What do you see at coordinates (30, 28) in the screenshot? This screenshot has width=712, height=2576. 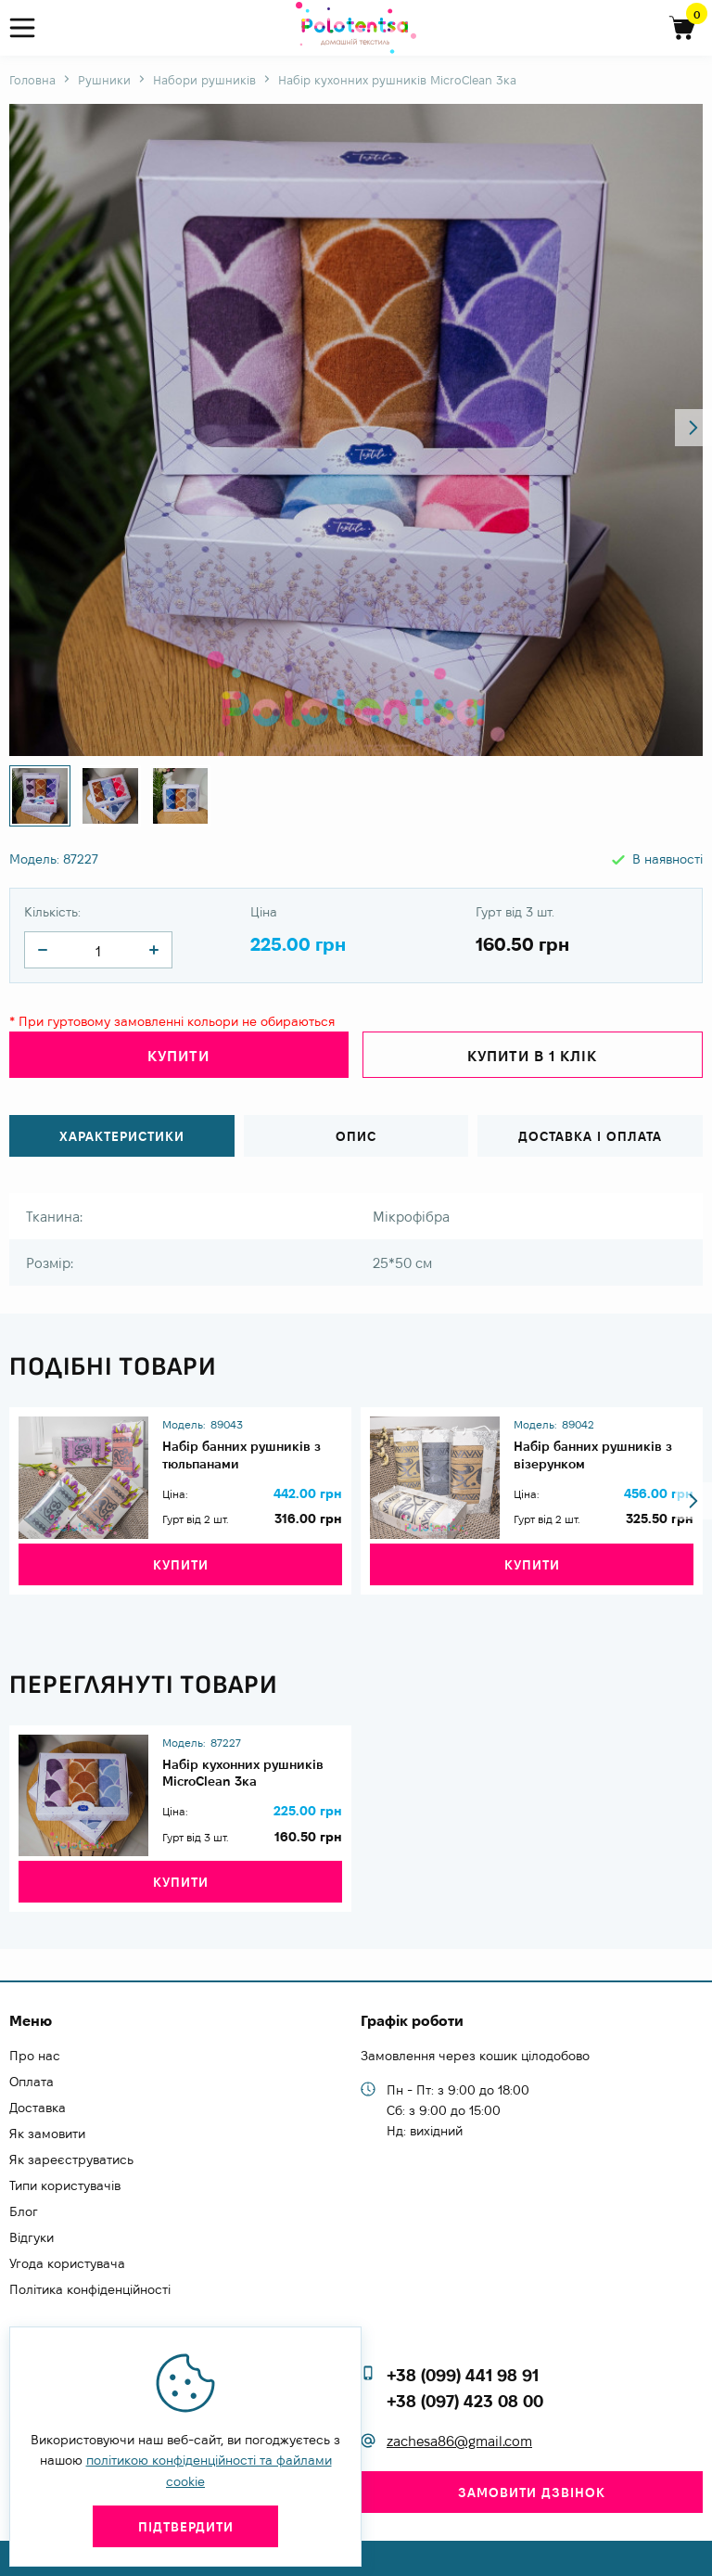 I see `[menu]` at bounding box center [30, 28].